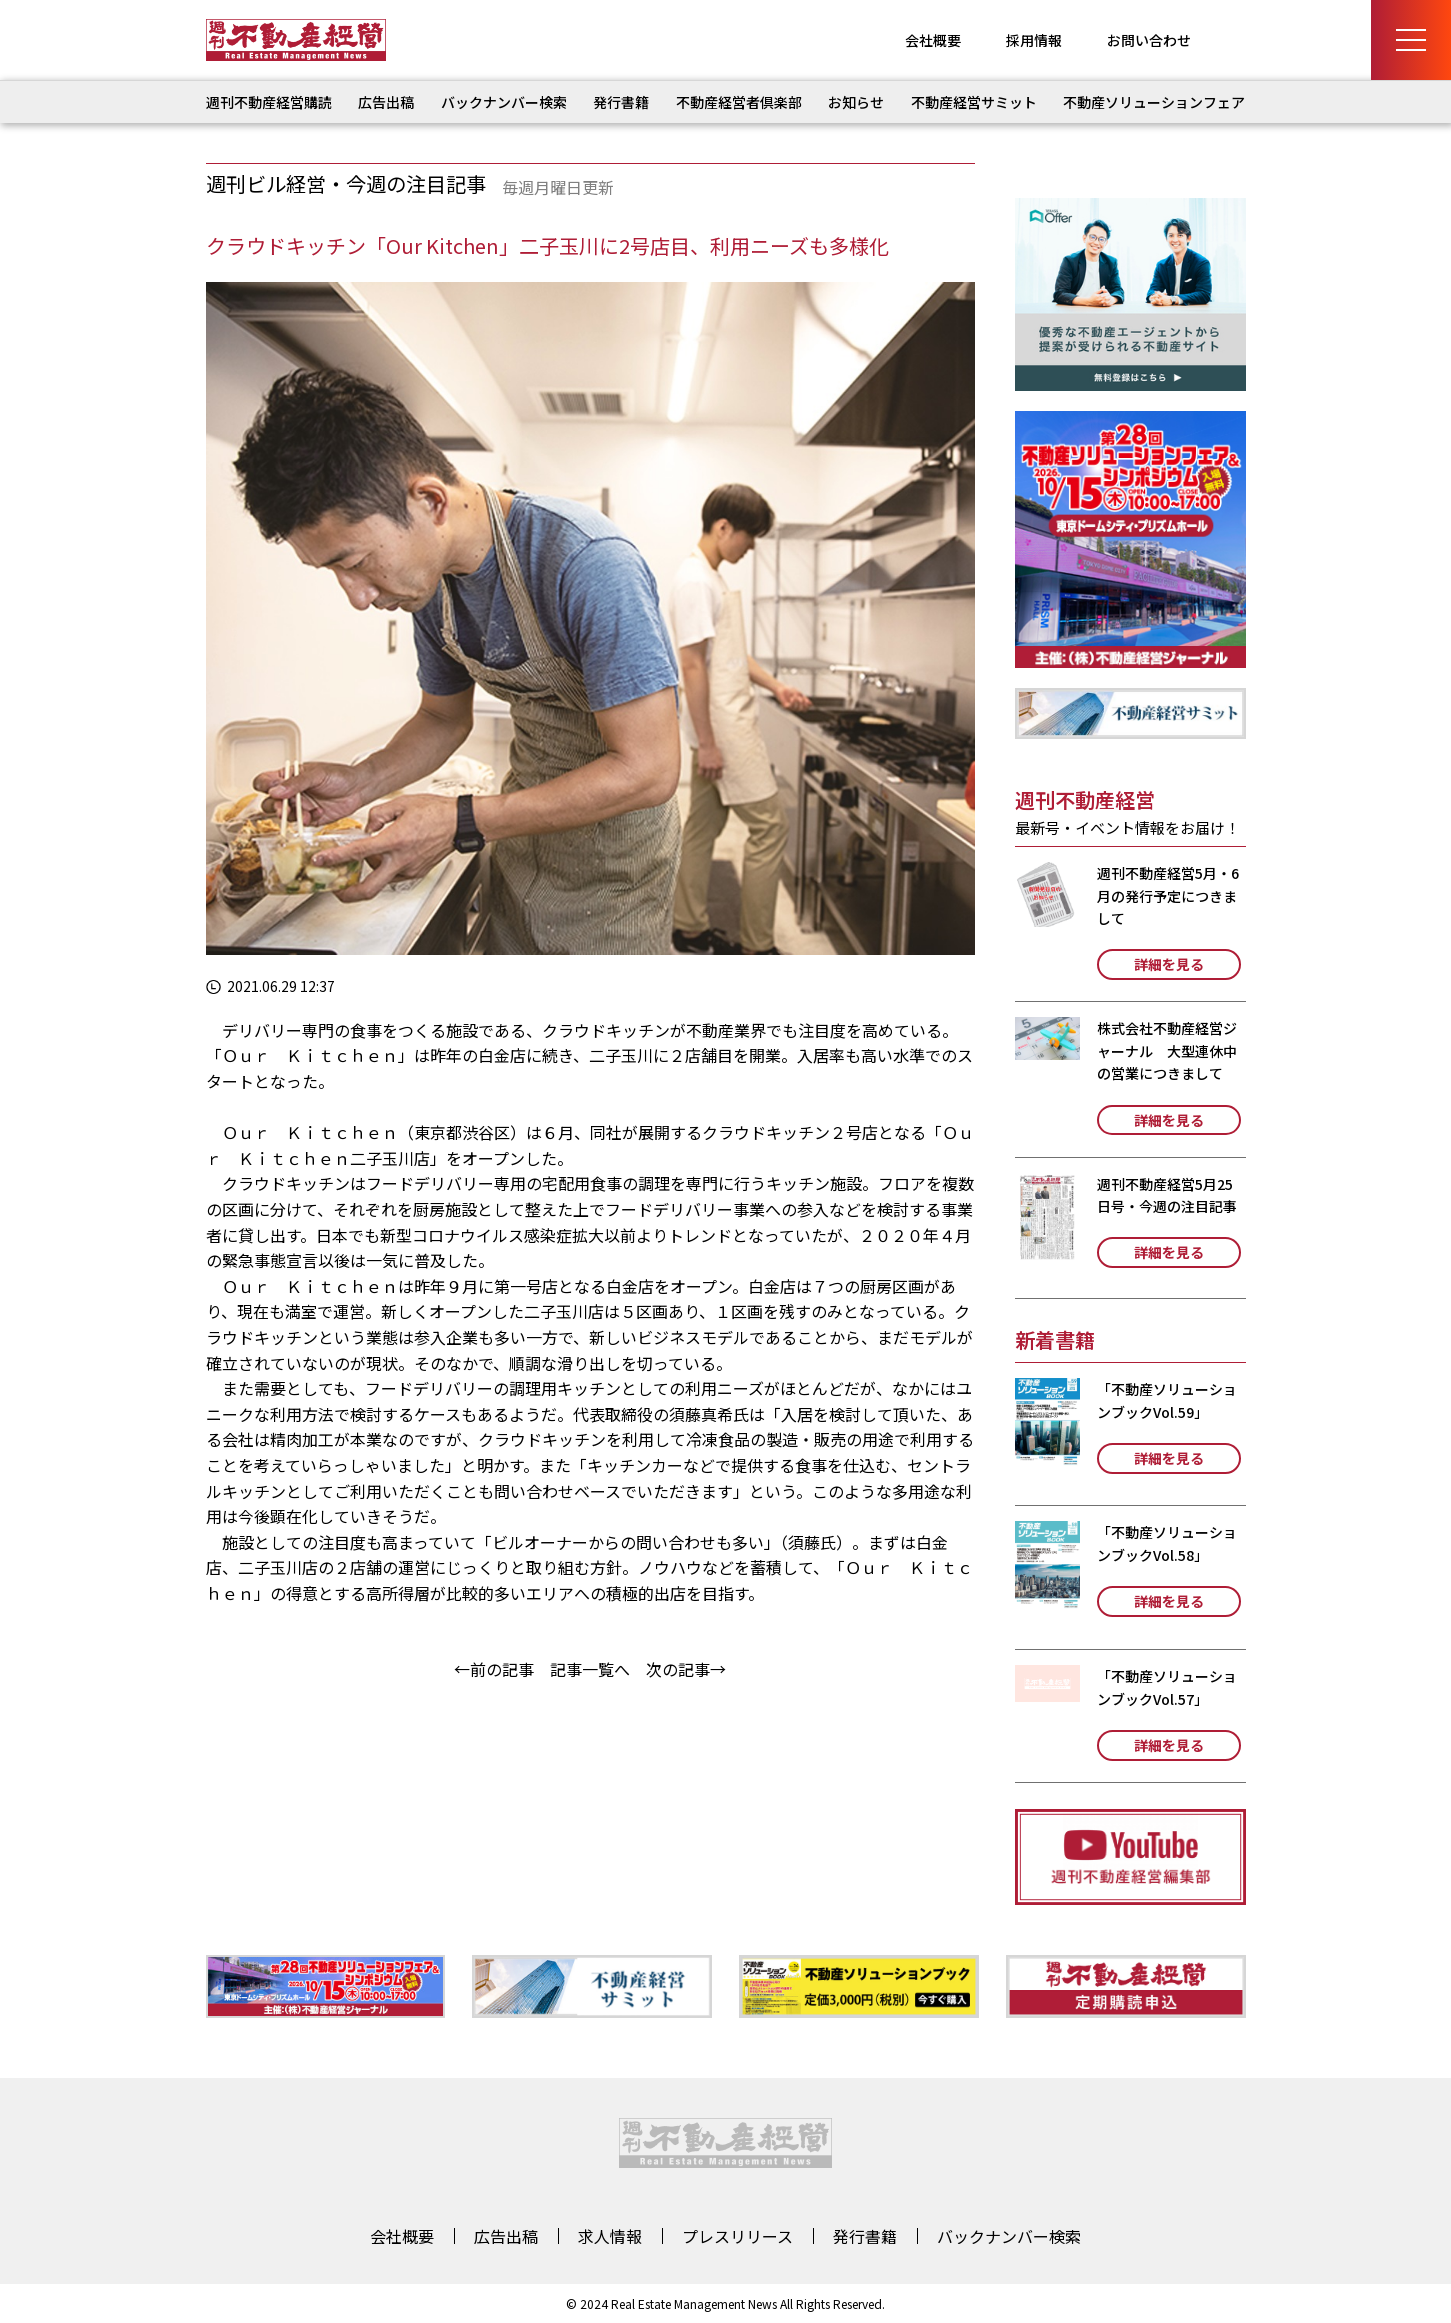 The height and width of the screenshot is (2323, 1451). What do you see at coordinates (504, 102) in the screenshot?
I see `バックナンバー検索` at bounding box center [504, 102].